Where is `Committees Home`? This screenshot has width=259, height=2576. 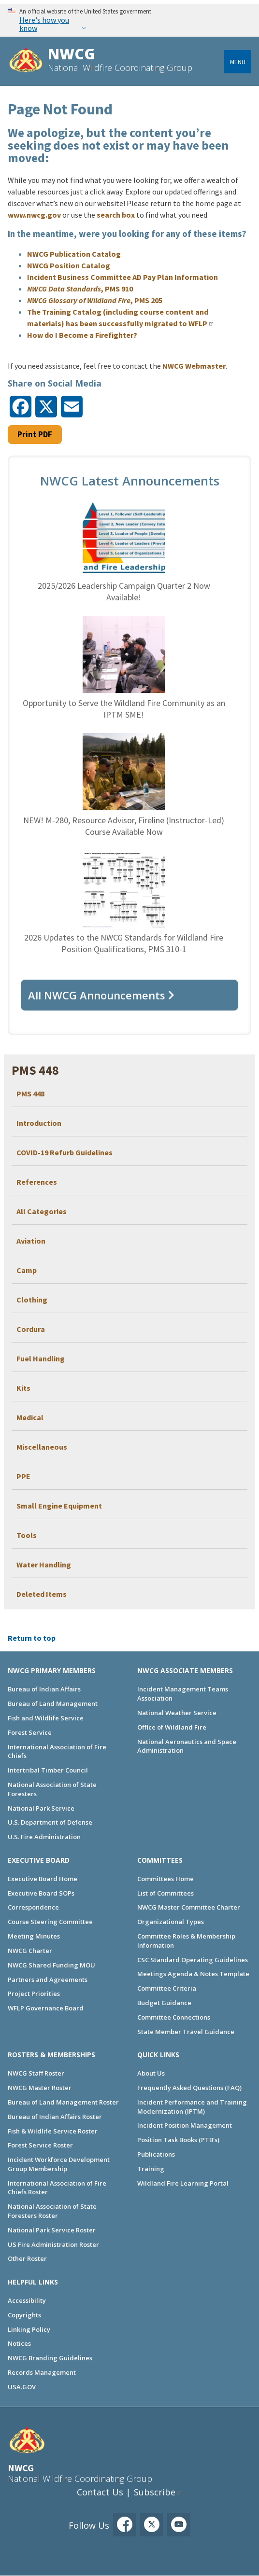
Committees Home is located at coordinates (165, 1878).